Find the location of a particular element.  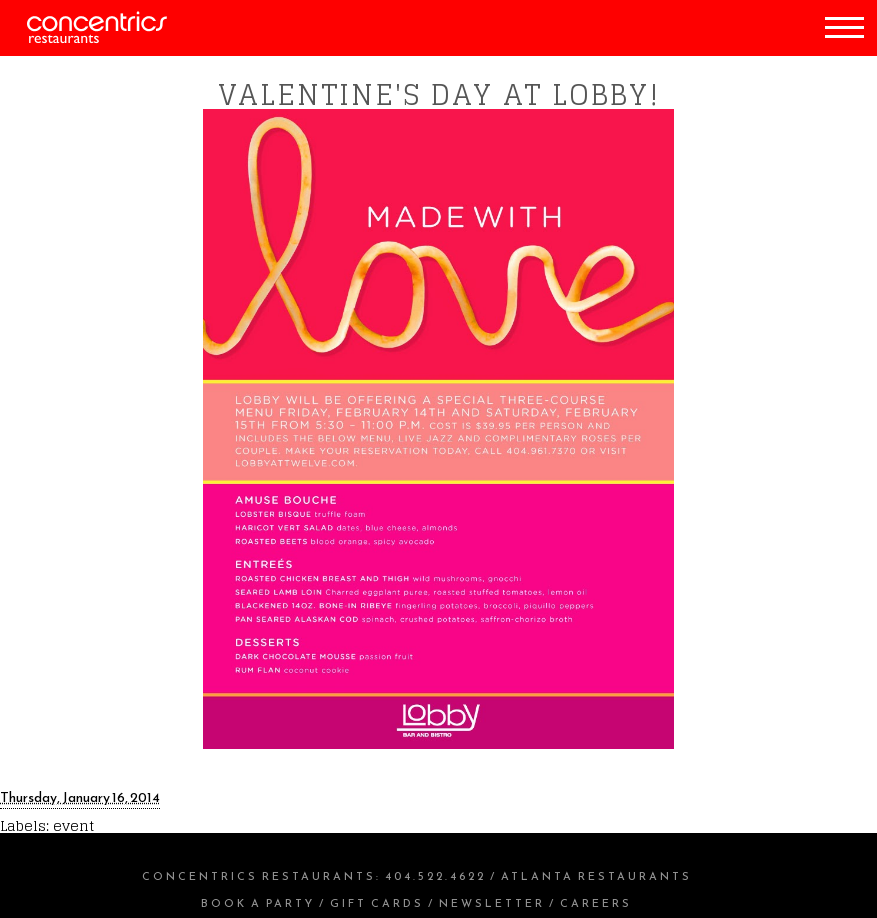

Newsletter is located at coordinates (492, 903).